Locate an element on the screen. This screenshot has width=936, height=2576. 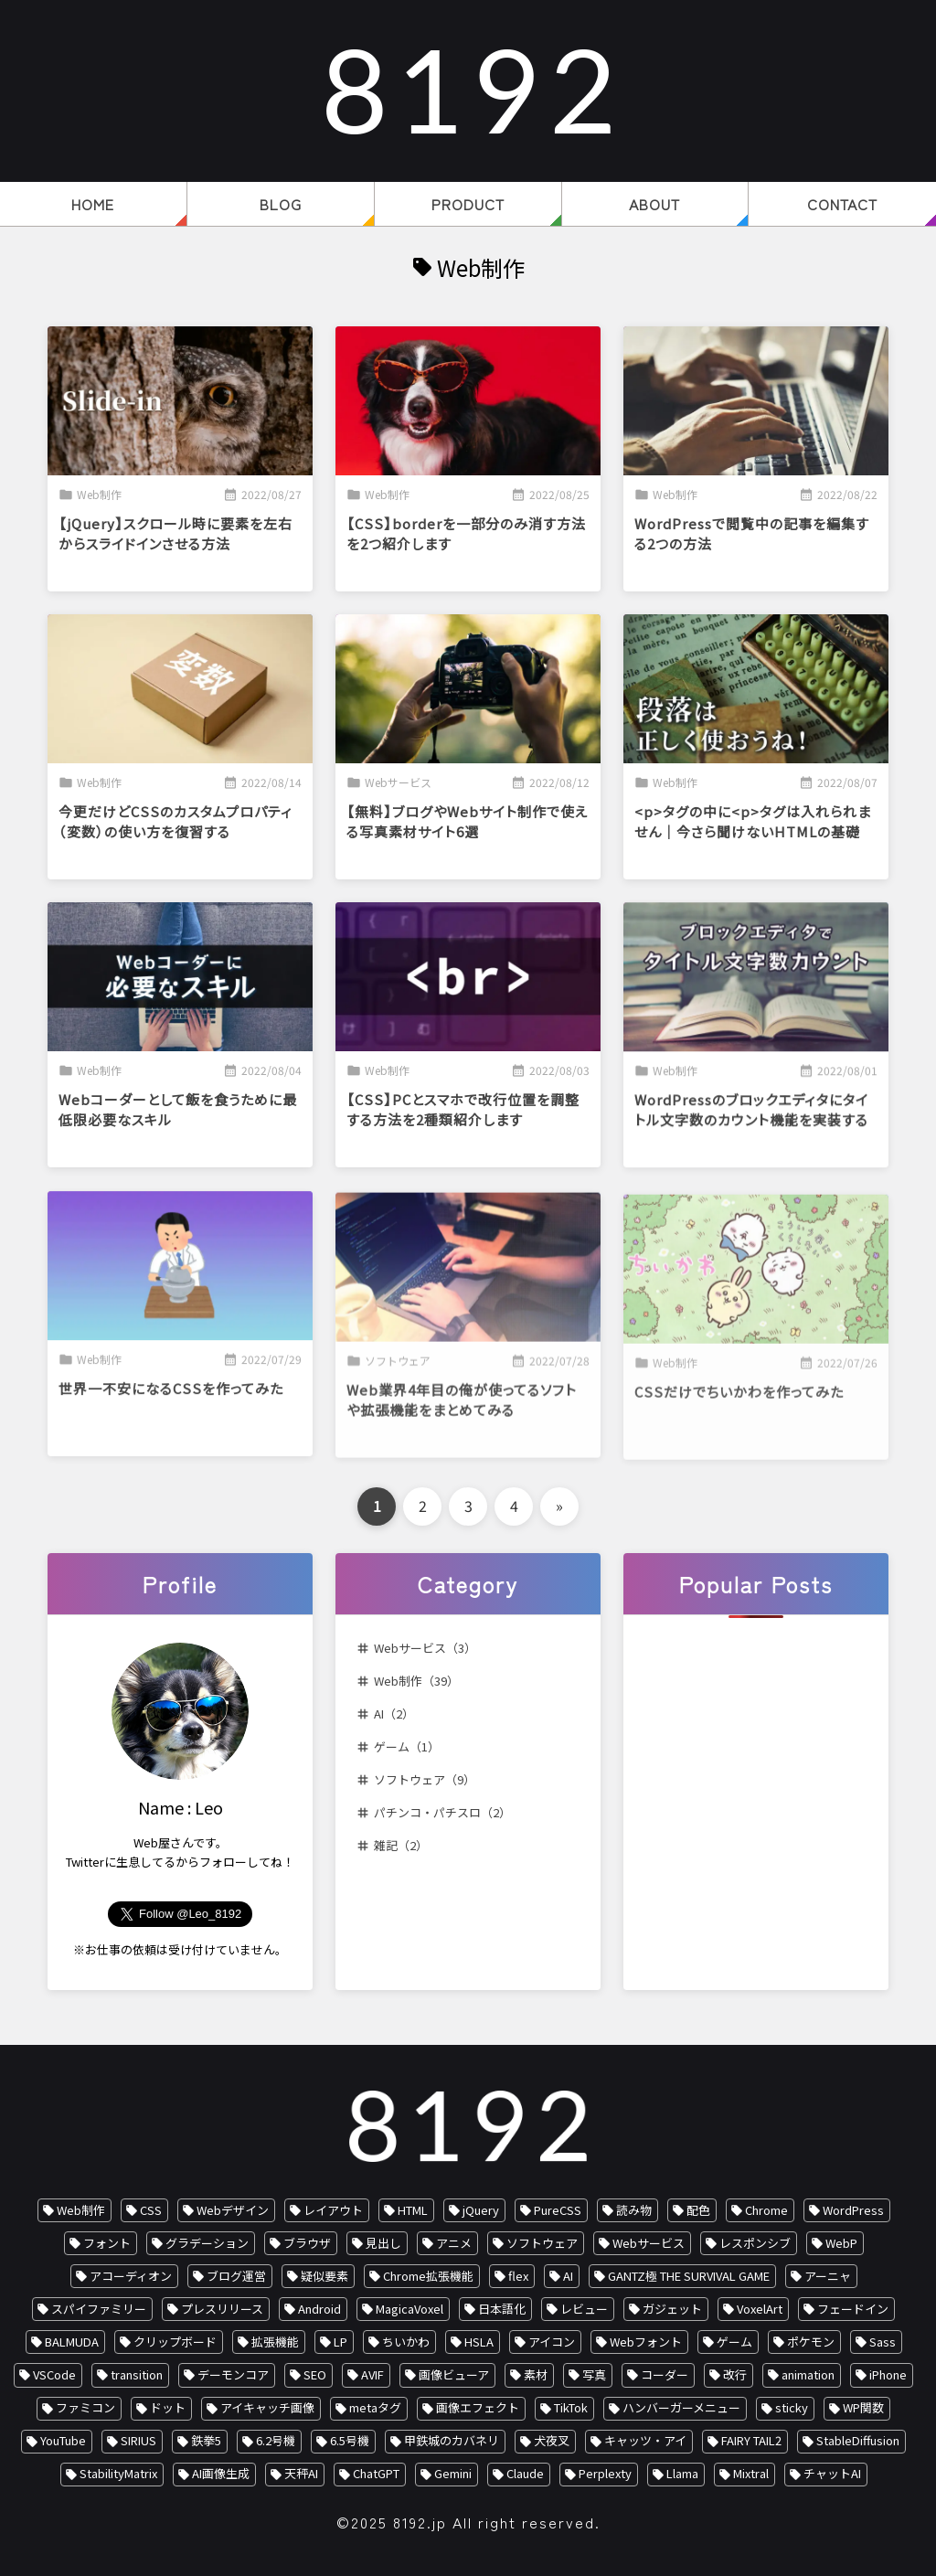
ソフトウェア is located at coordinates (542, 2242).